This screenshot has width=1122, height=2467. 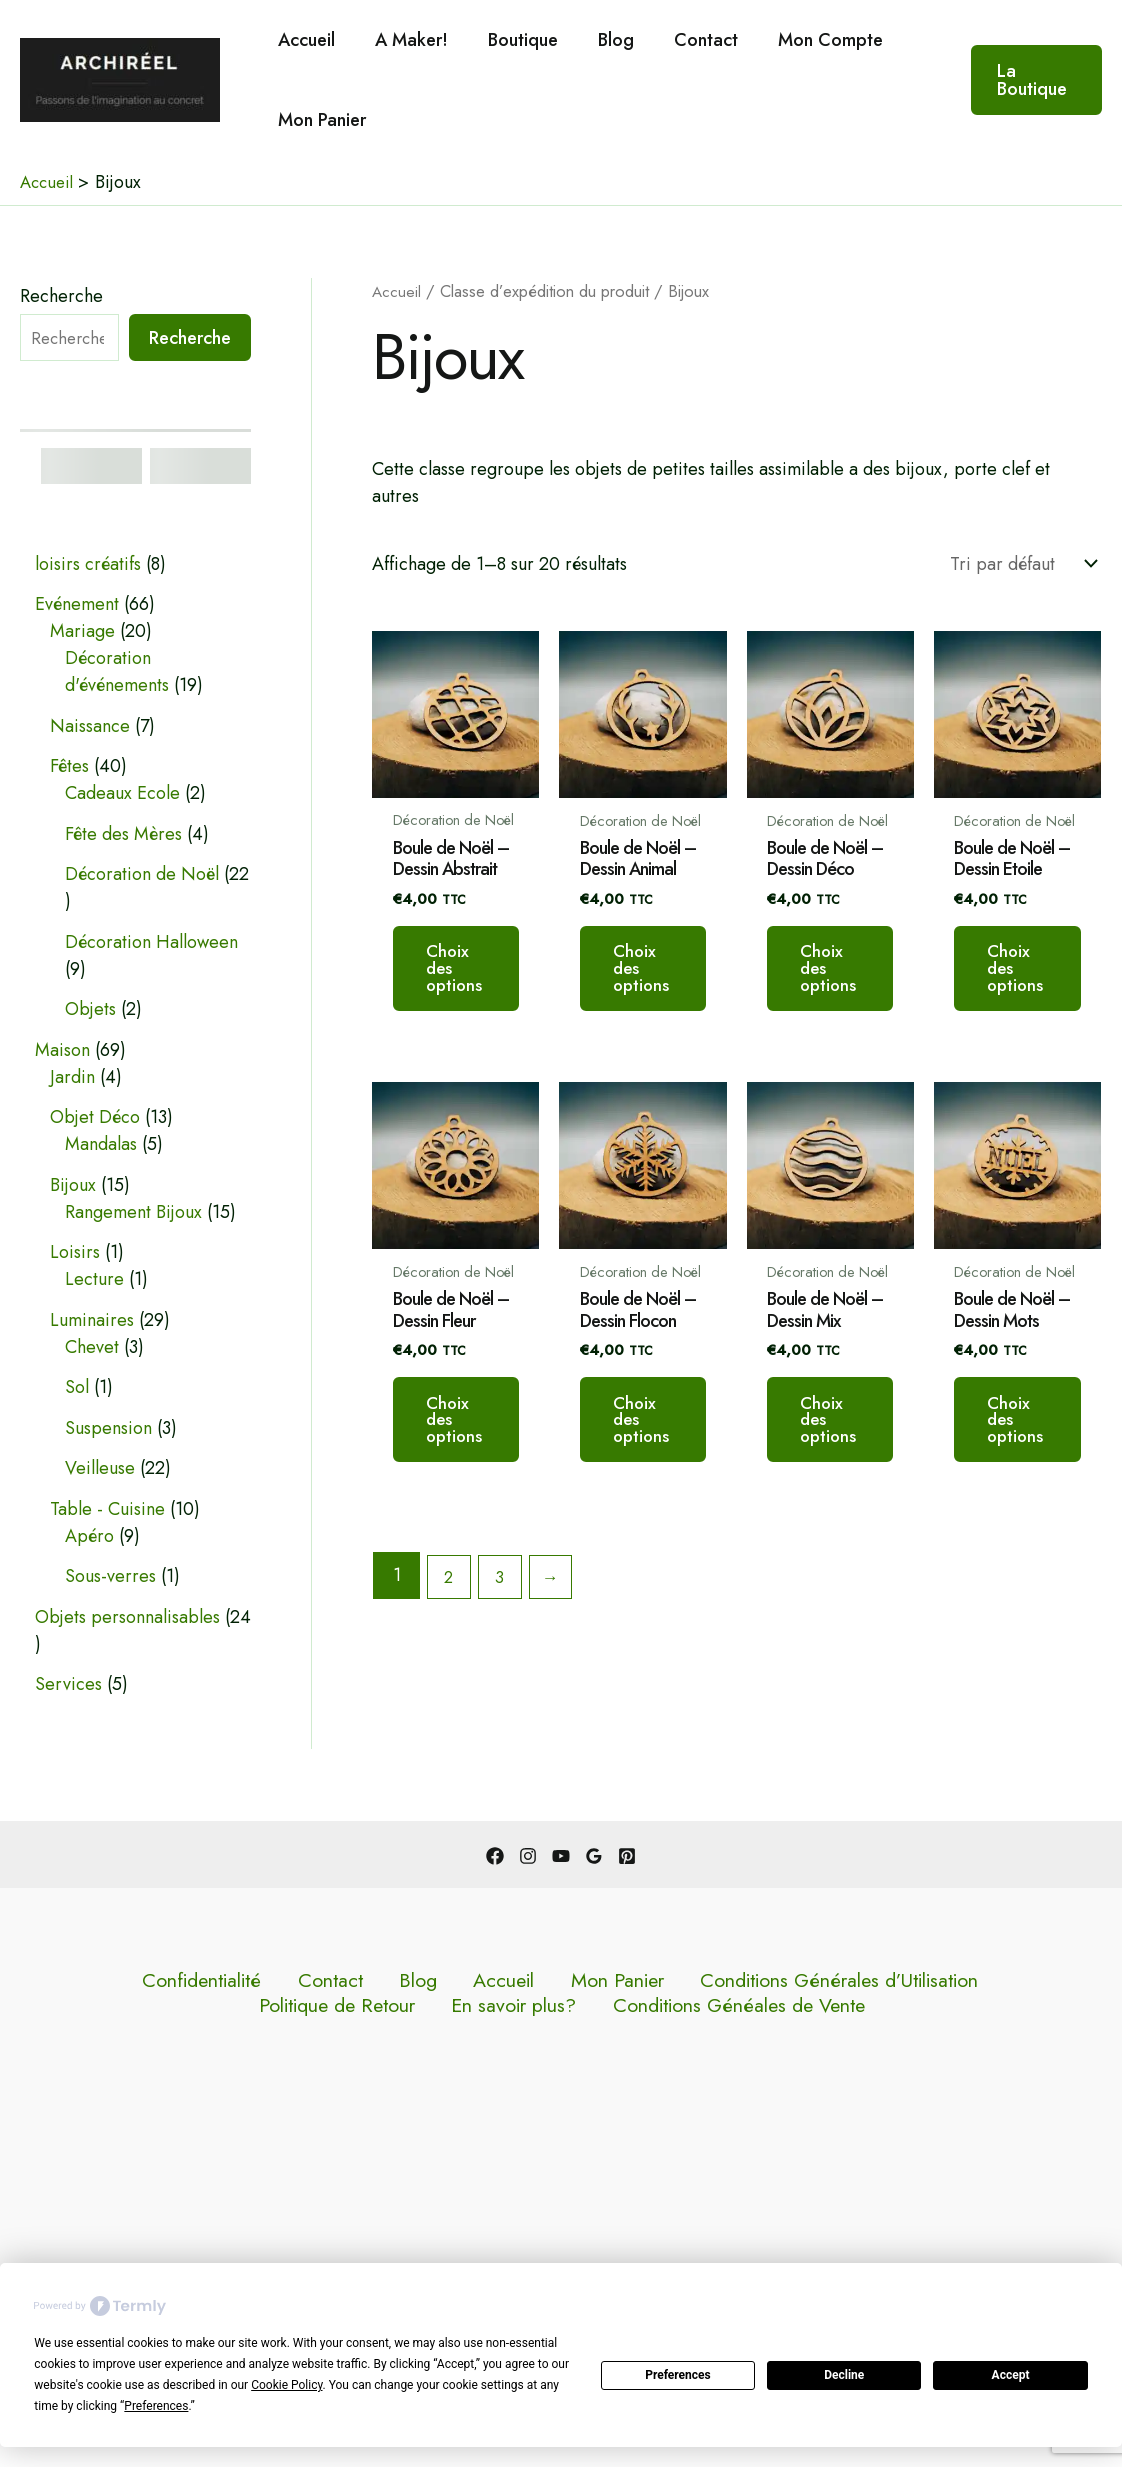 What do you see at coordinates (304, 40) in the screenshot?
I see `Accueil` at bounding box center [304, 40].